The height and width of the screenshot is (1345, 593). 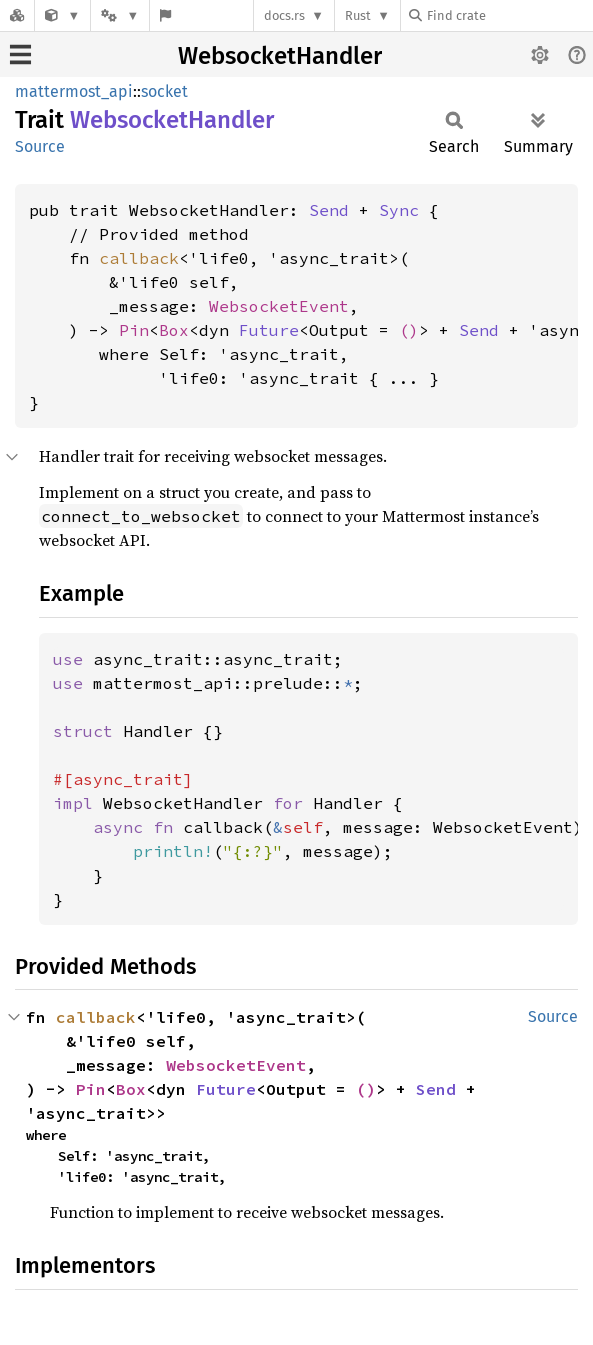 I want to click on Future, so click(x=269, y=330).